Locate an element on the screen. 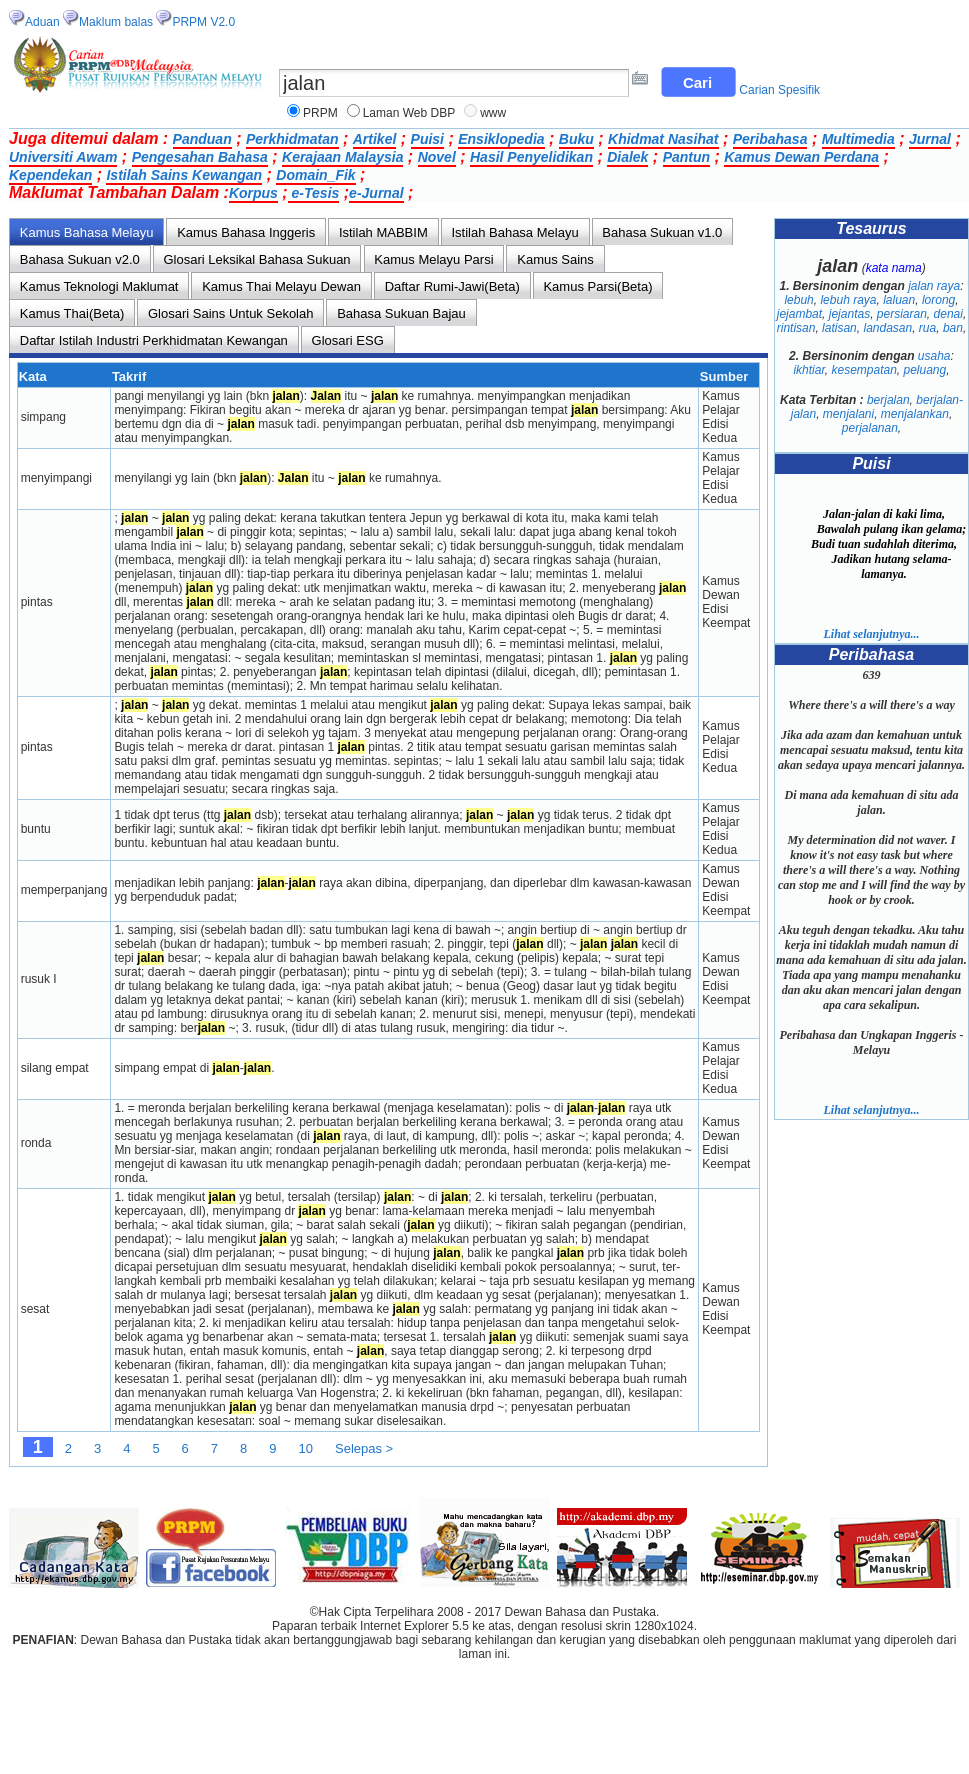 The height and width of the screenshot is (1774, 969). Carian Spesifik is located at coordinates (779, 90).